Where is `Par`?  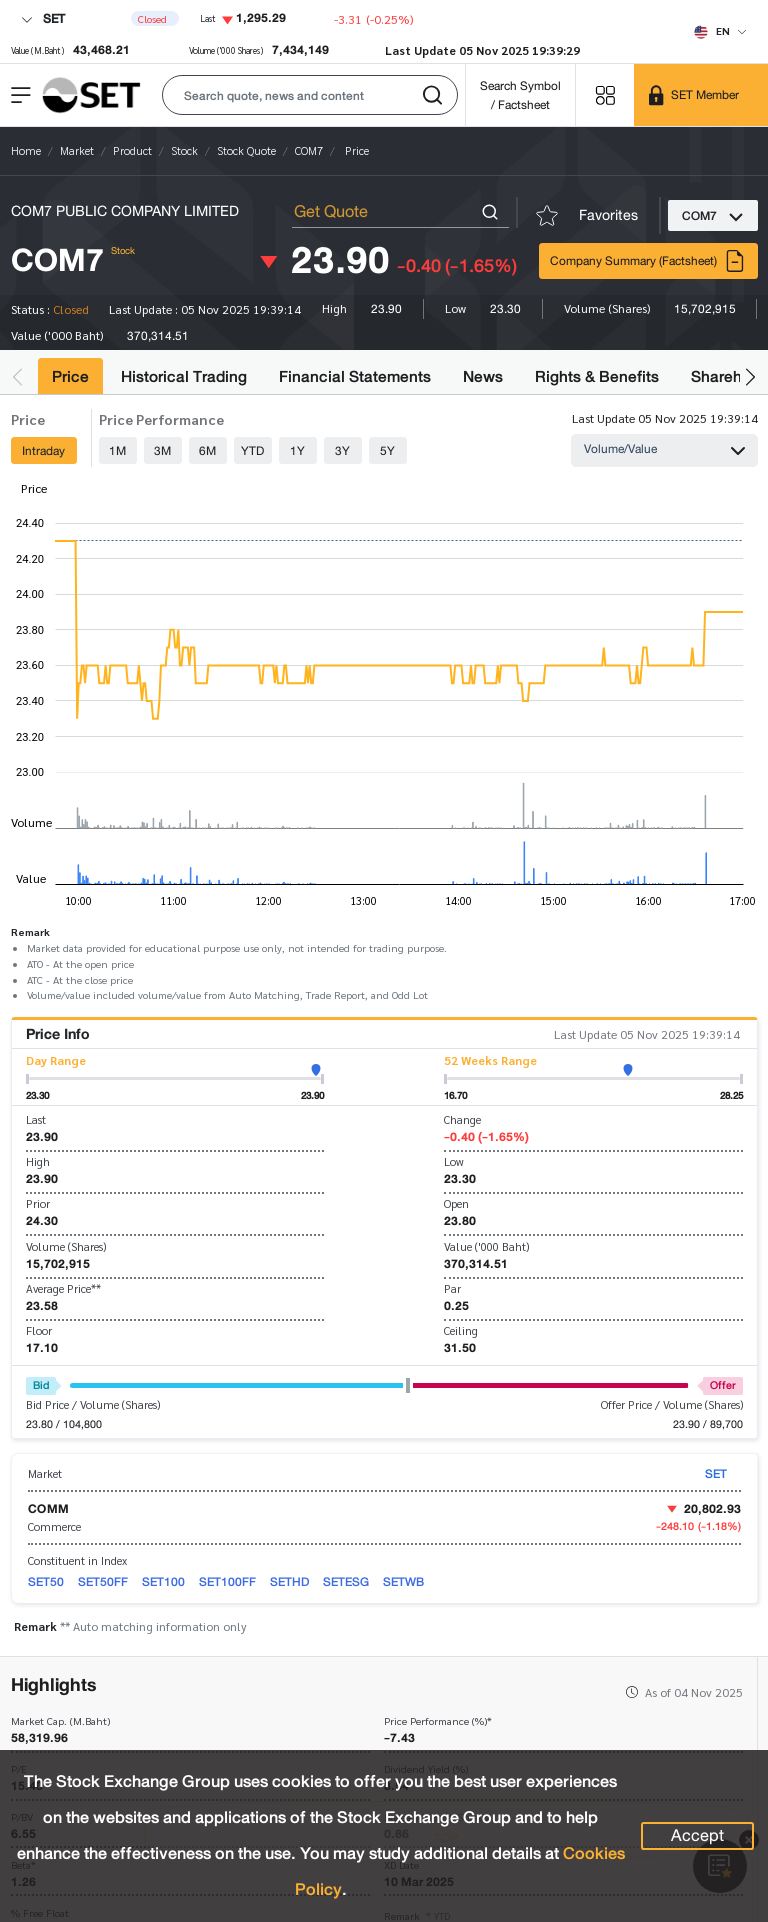 Par is located at coordinates (452, 1288).